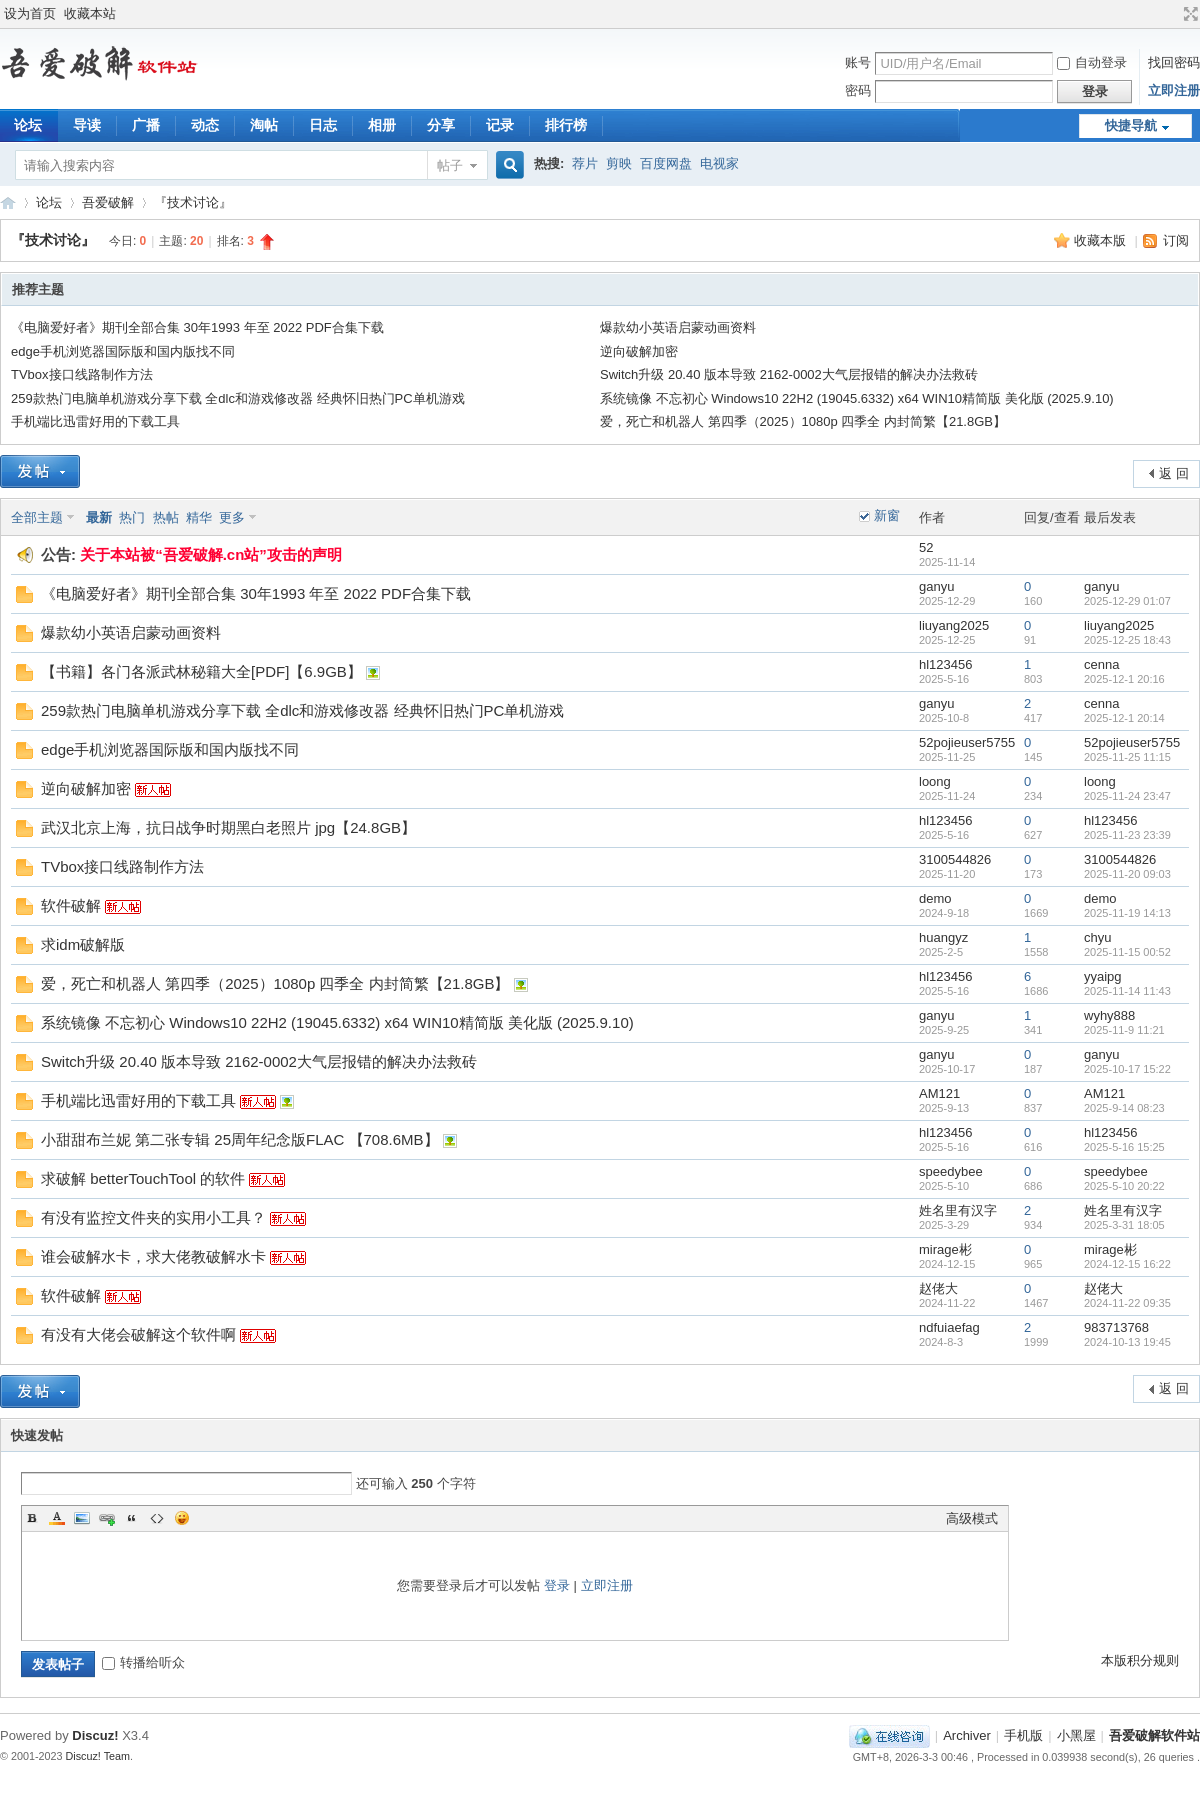 The image size is (1200, 1817). I want to click on 找回密码, so click(1174, 62).